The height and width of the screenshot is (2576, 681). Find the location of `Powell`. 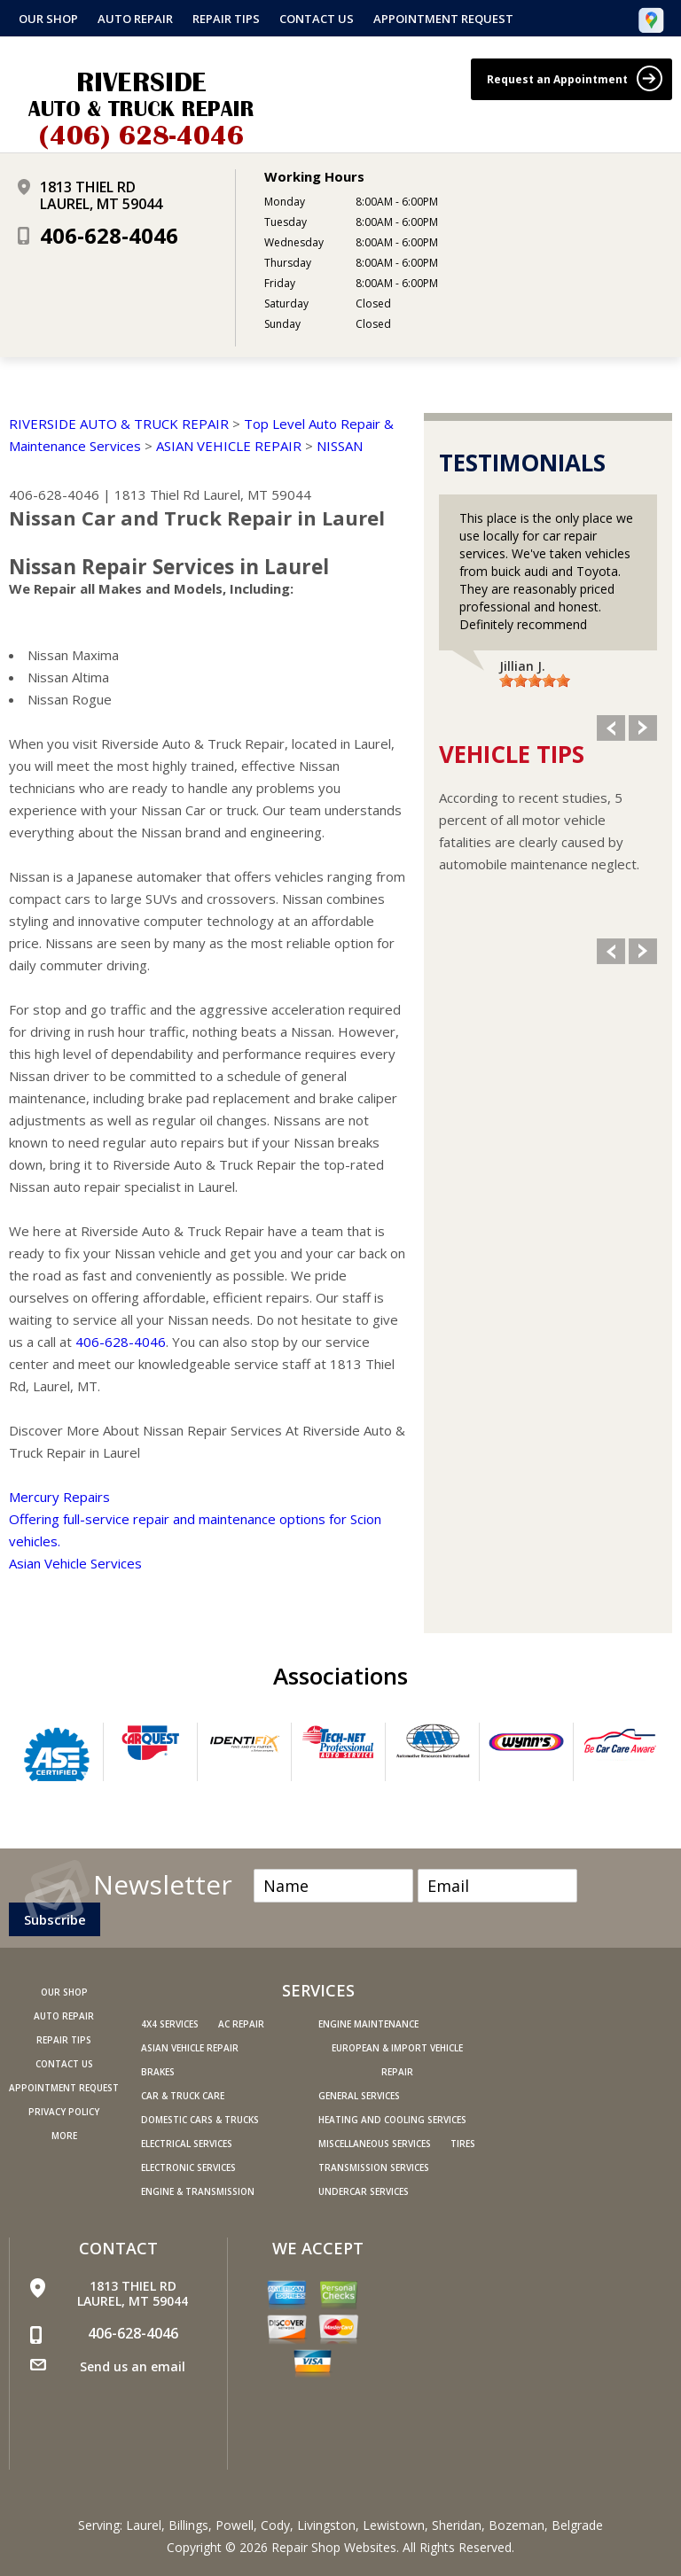

Powell is located at coordinates (234, 2525).